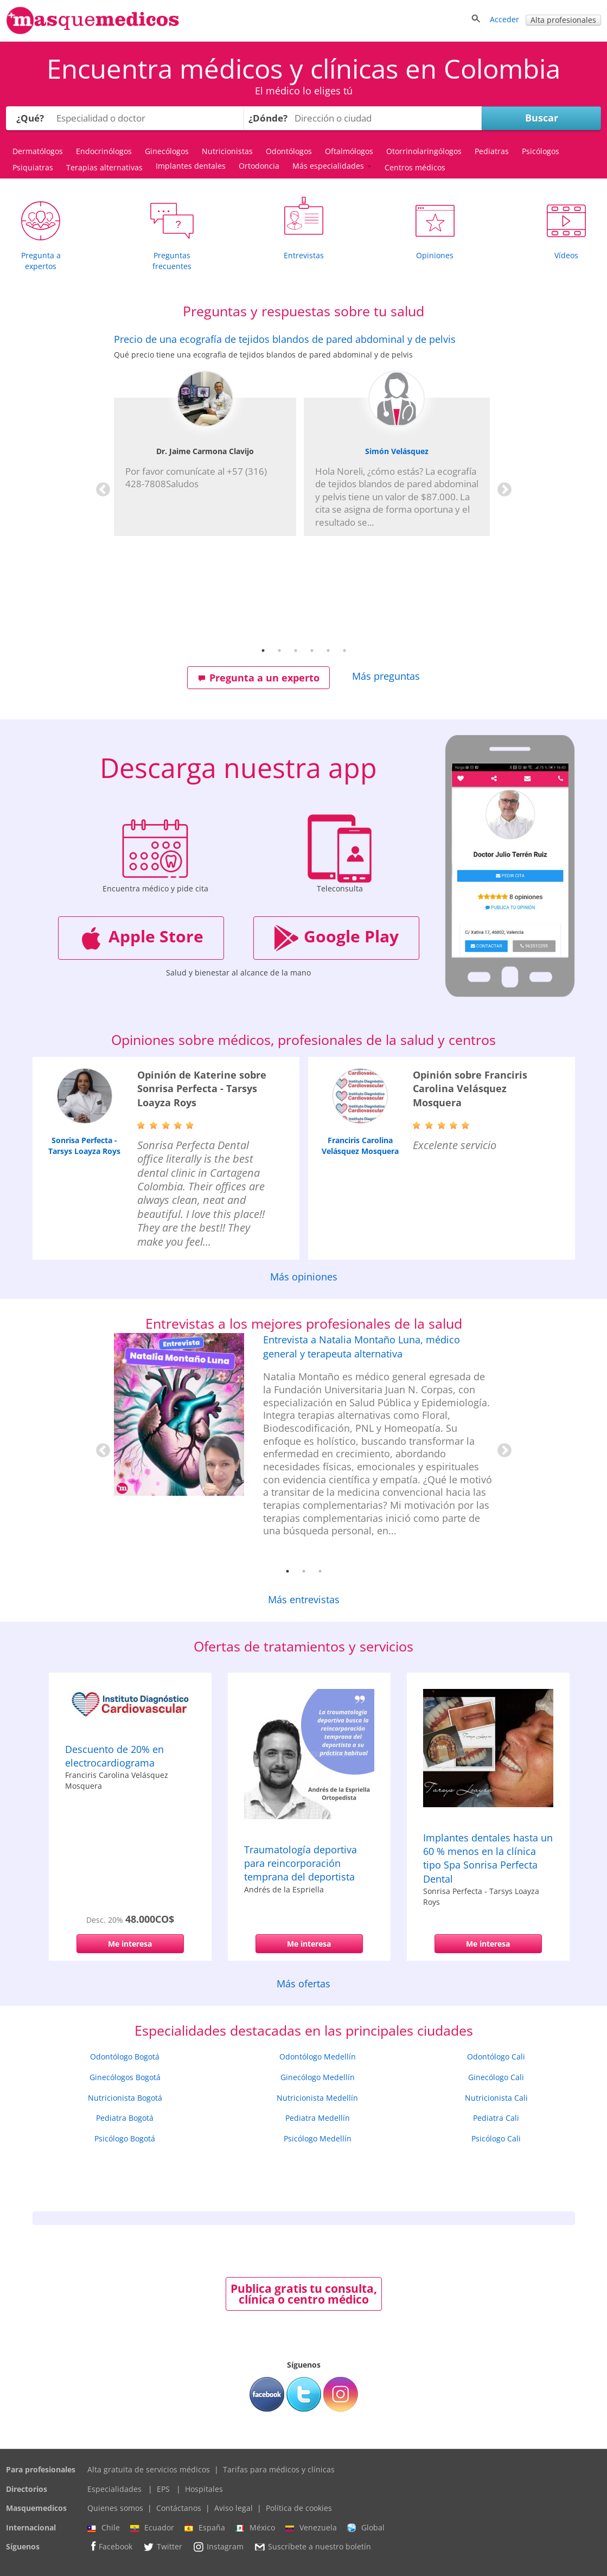  Describe the element at coordinates (300, 1863) in the screenshot. I see `Traumatología deportiva para reincorporación temprana del deportista` at that location.